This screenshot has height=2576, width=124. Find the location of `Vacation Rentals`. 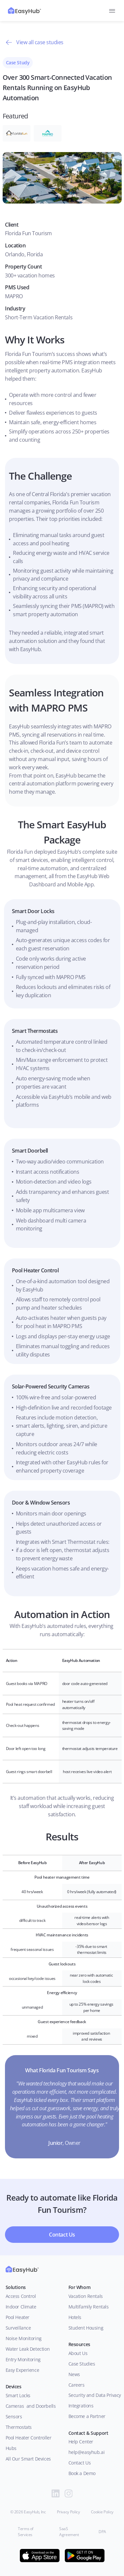

Vacation Rentals is located at coordinates (85, 2296).